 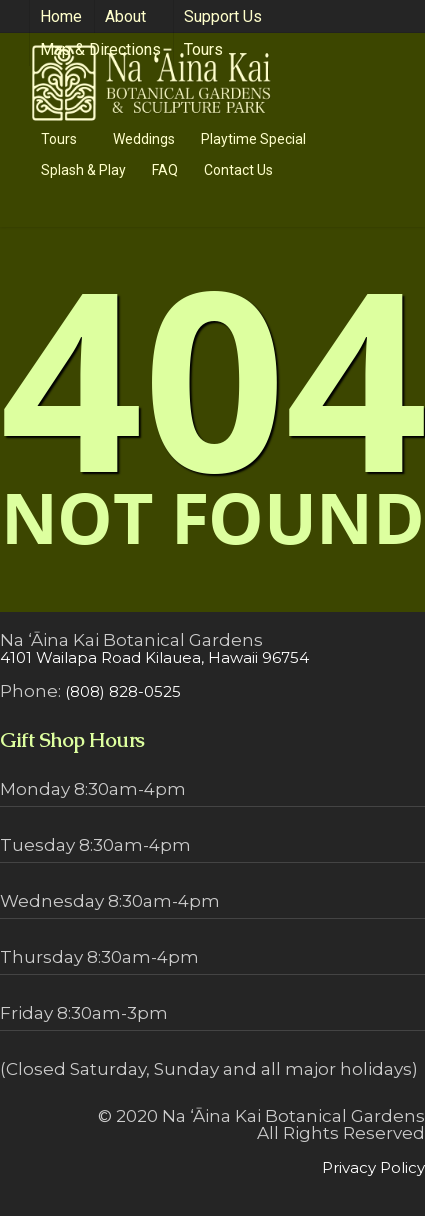 I want to click on Contact Us, so click(x=238, y=170).